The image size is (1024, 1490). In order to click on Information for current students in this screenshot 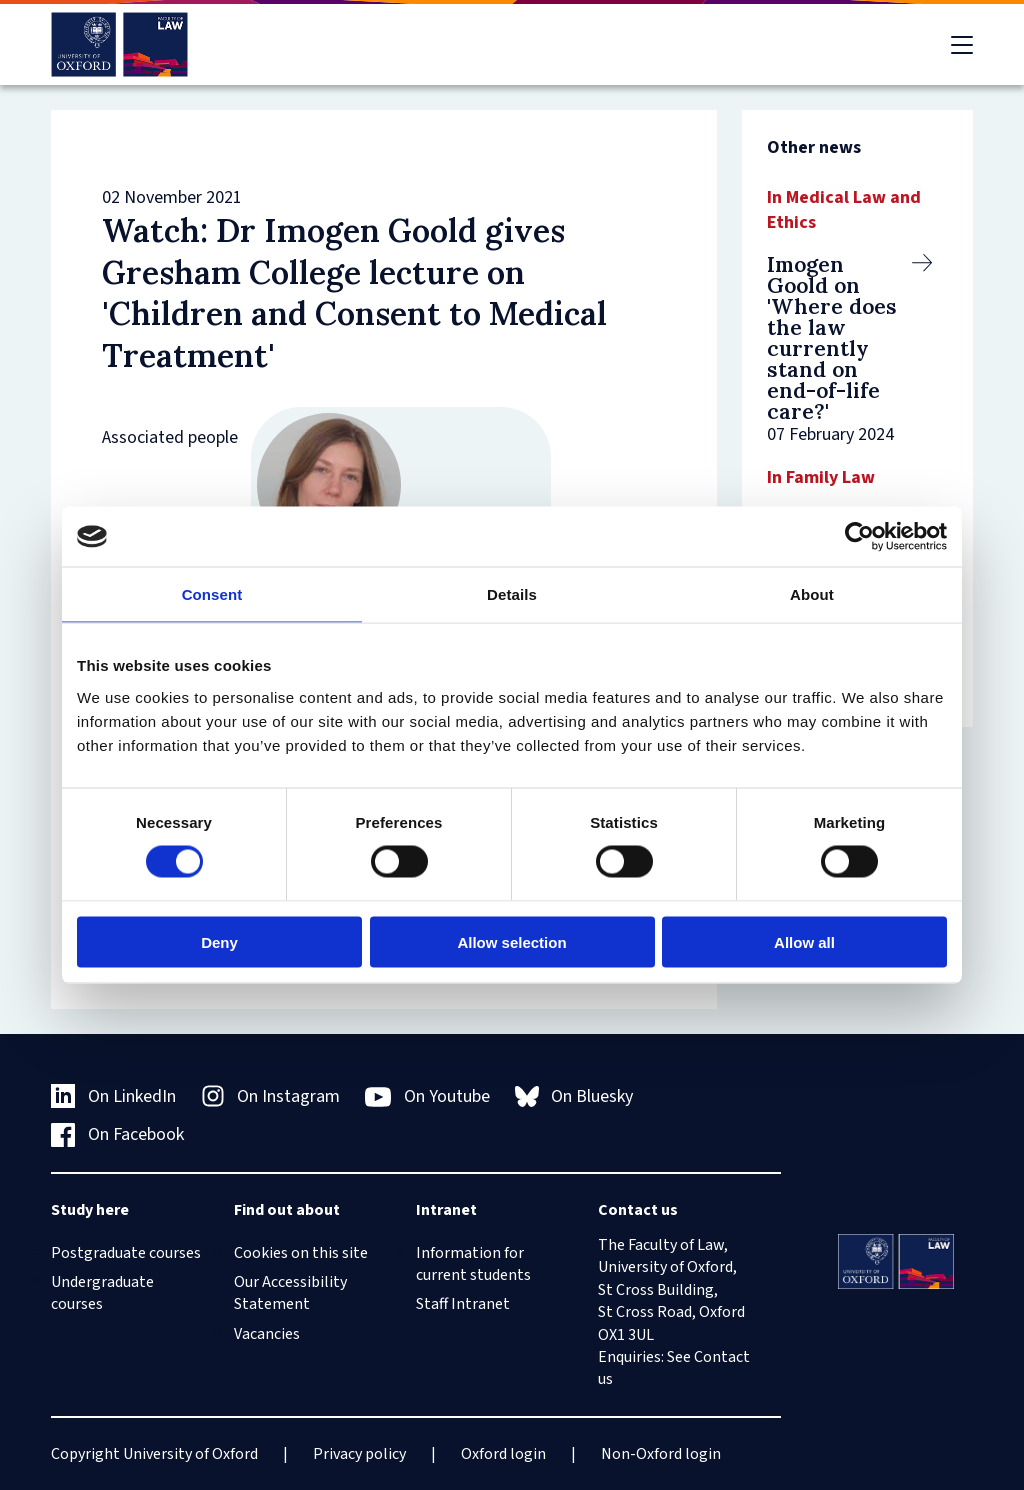, I will do `click(473, 1264)`.